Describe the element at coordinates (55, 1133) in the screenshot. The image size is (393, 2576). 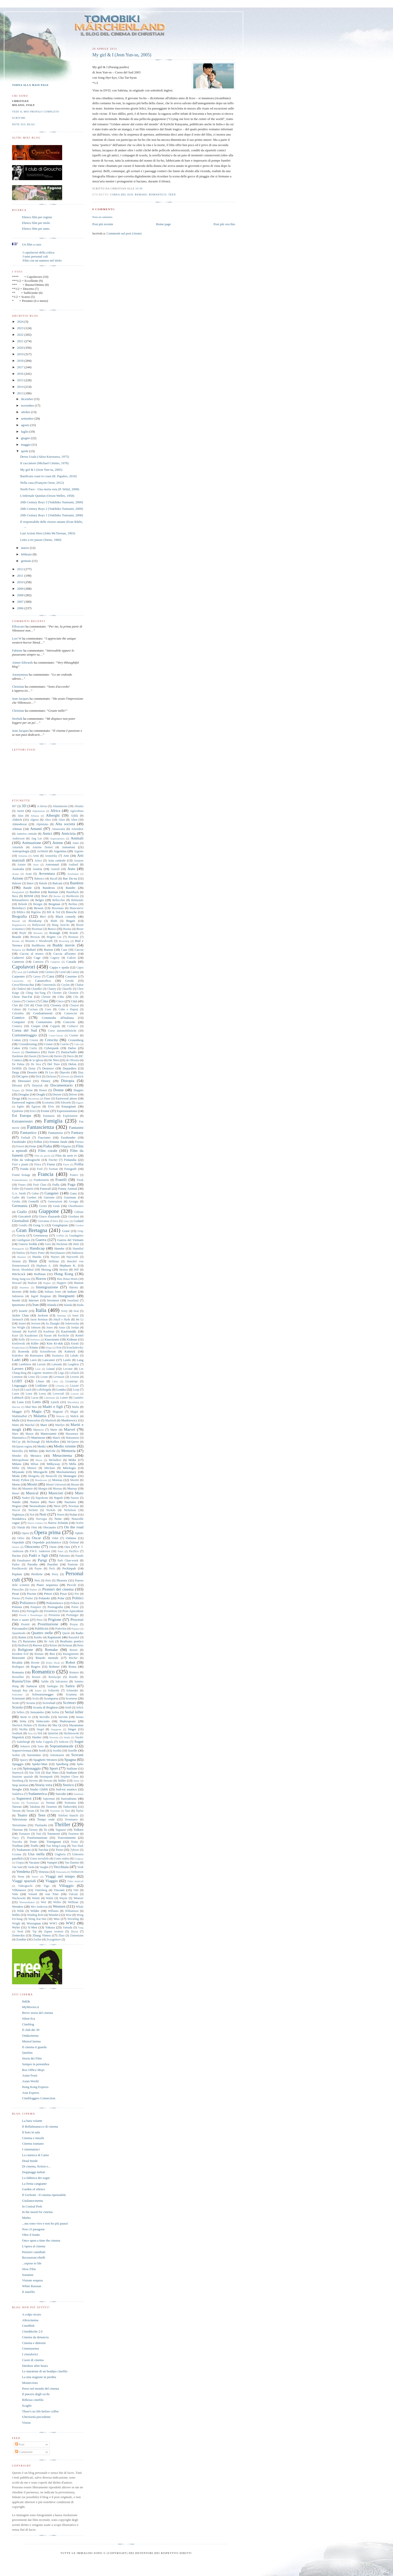
I see `Fantastoria` at that location.